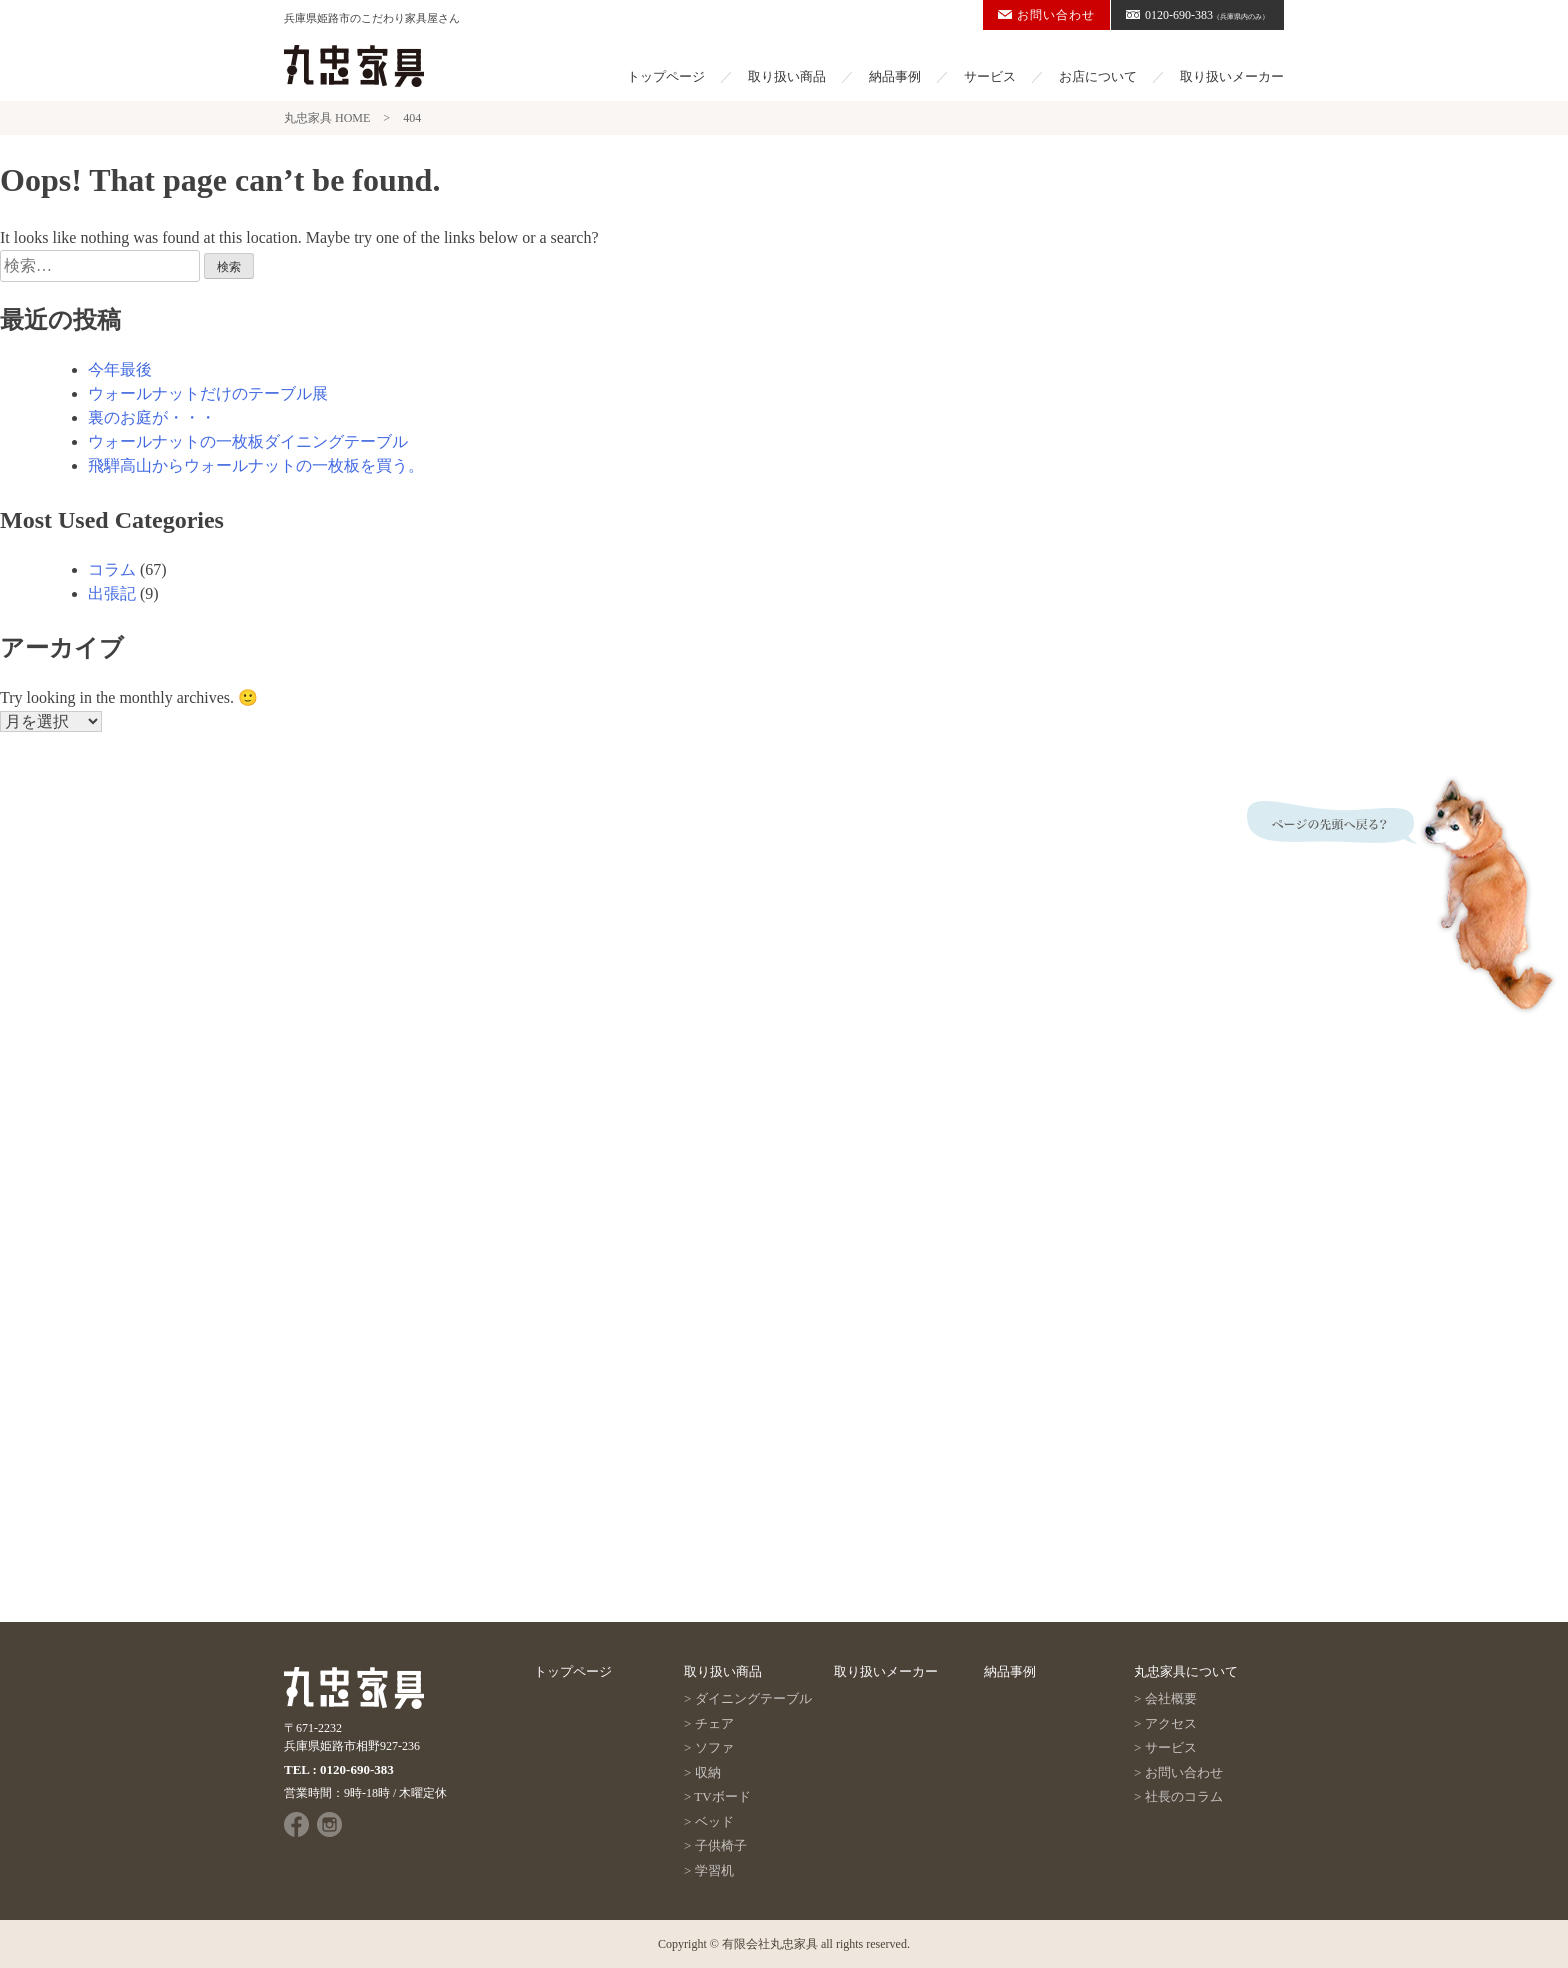 The image size is (1568, 1968). Describe the element at coordinates (714, 1747) in the screenshot. I see `ソファ` at that location.